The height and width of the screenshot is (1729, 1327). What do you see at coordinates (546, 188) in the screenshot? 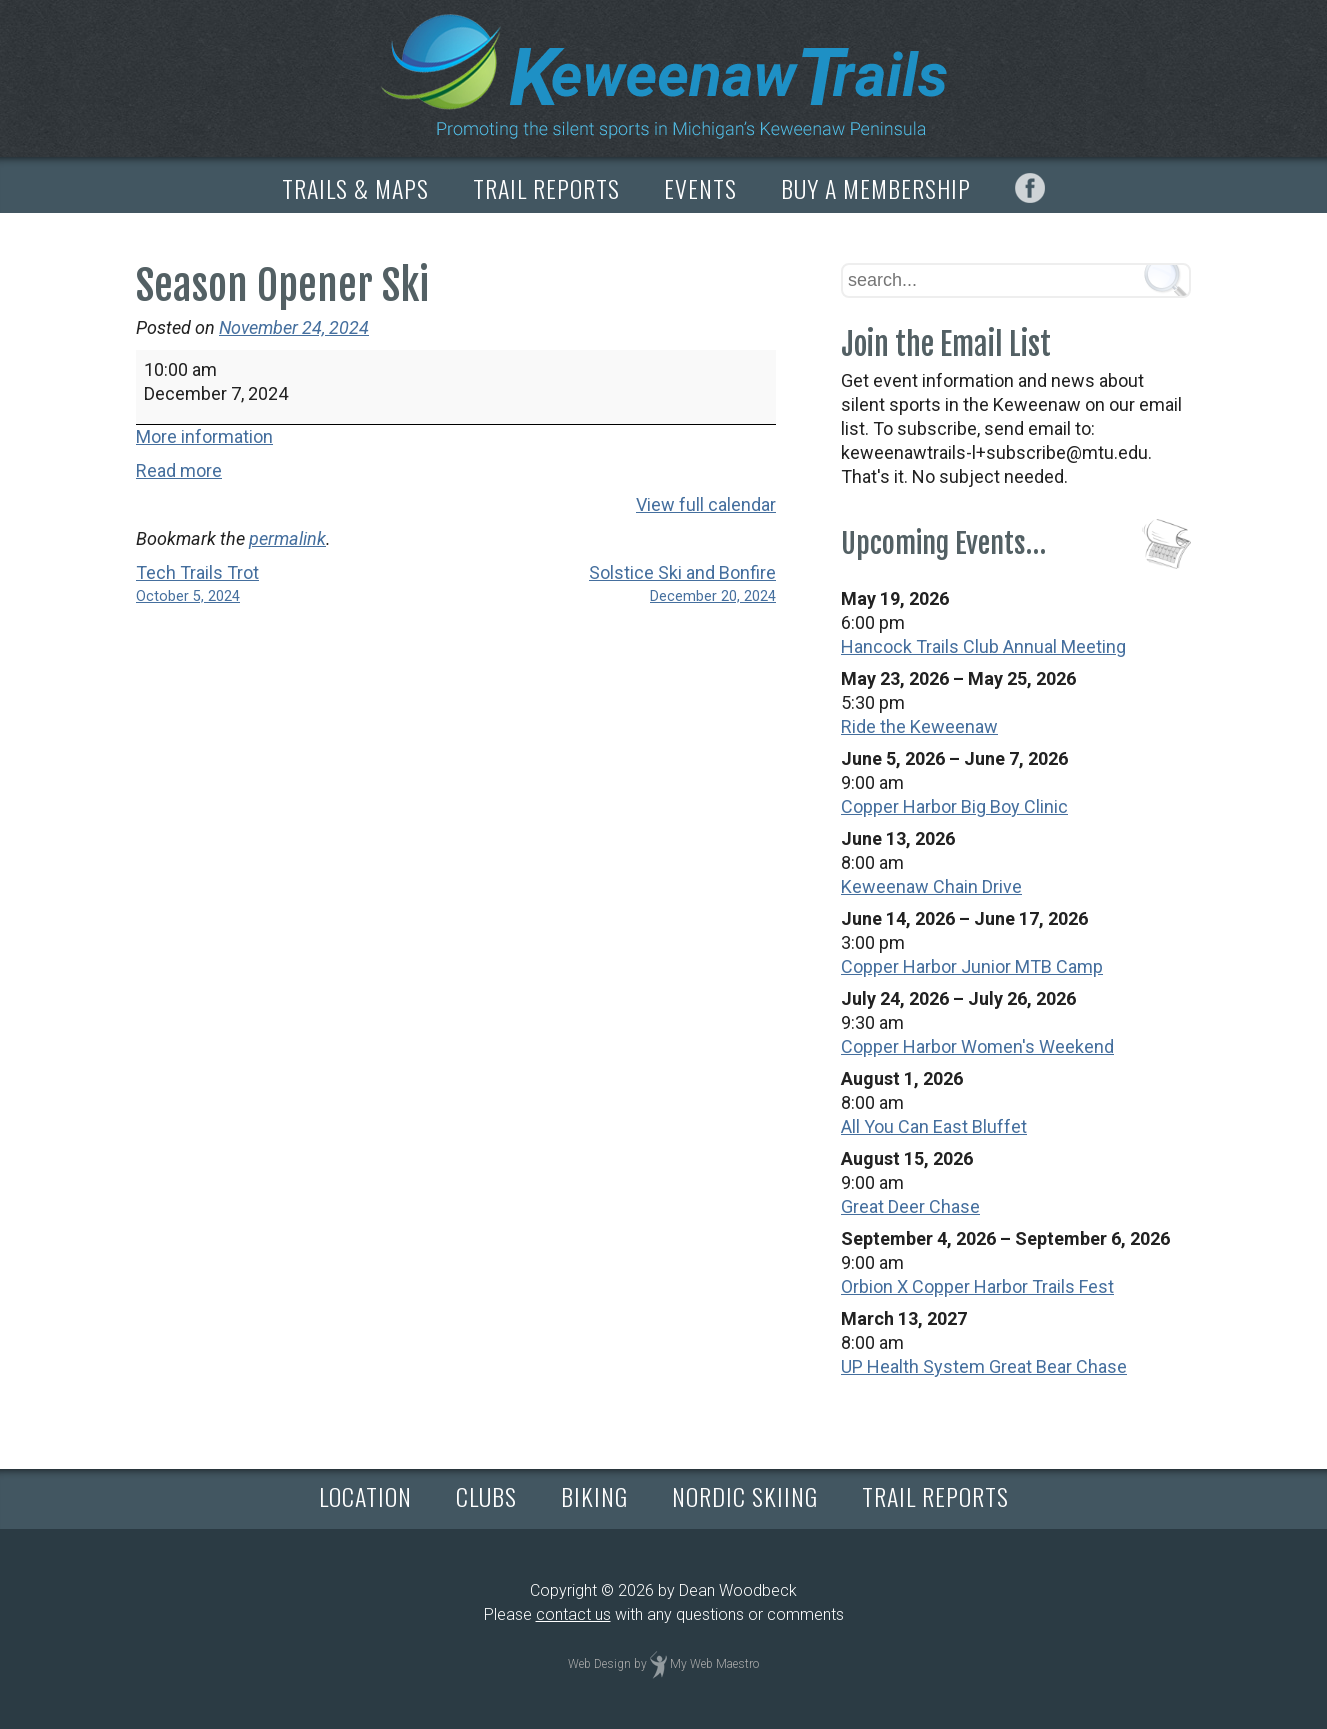
I see `TRAIL REPORTS` at bounding box center [546, 188].